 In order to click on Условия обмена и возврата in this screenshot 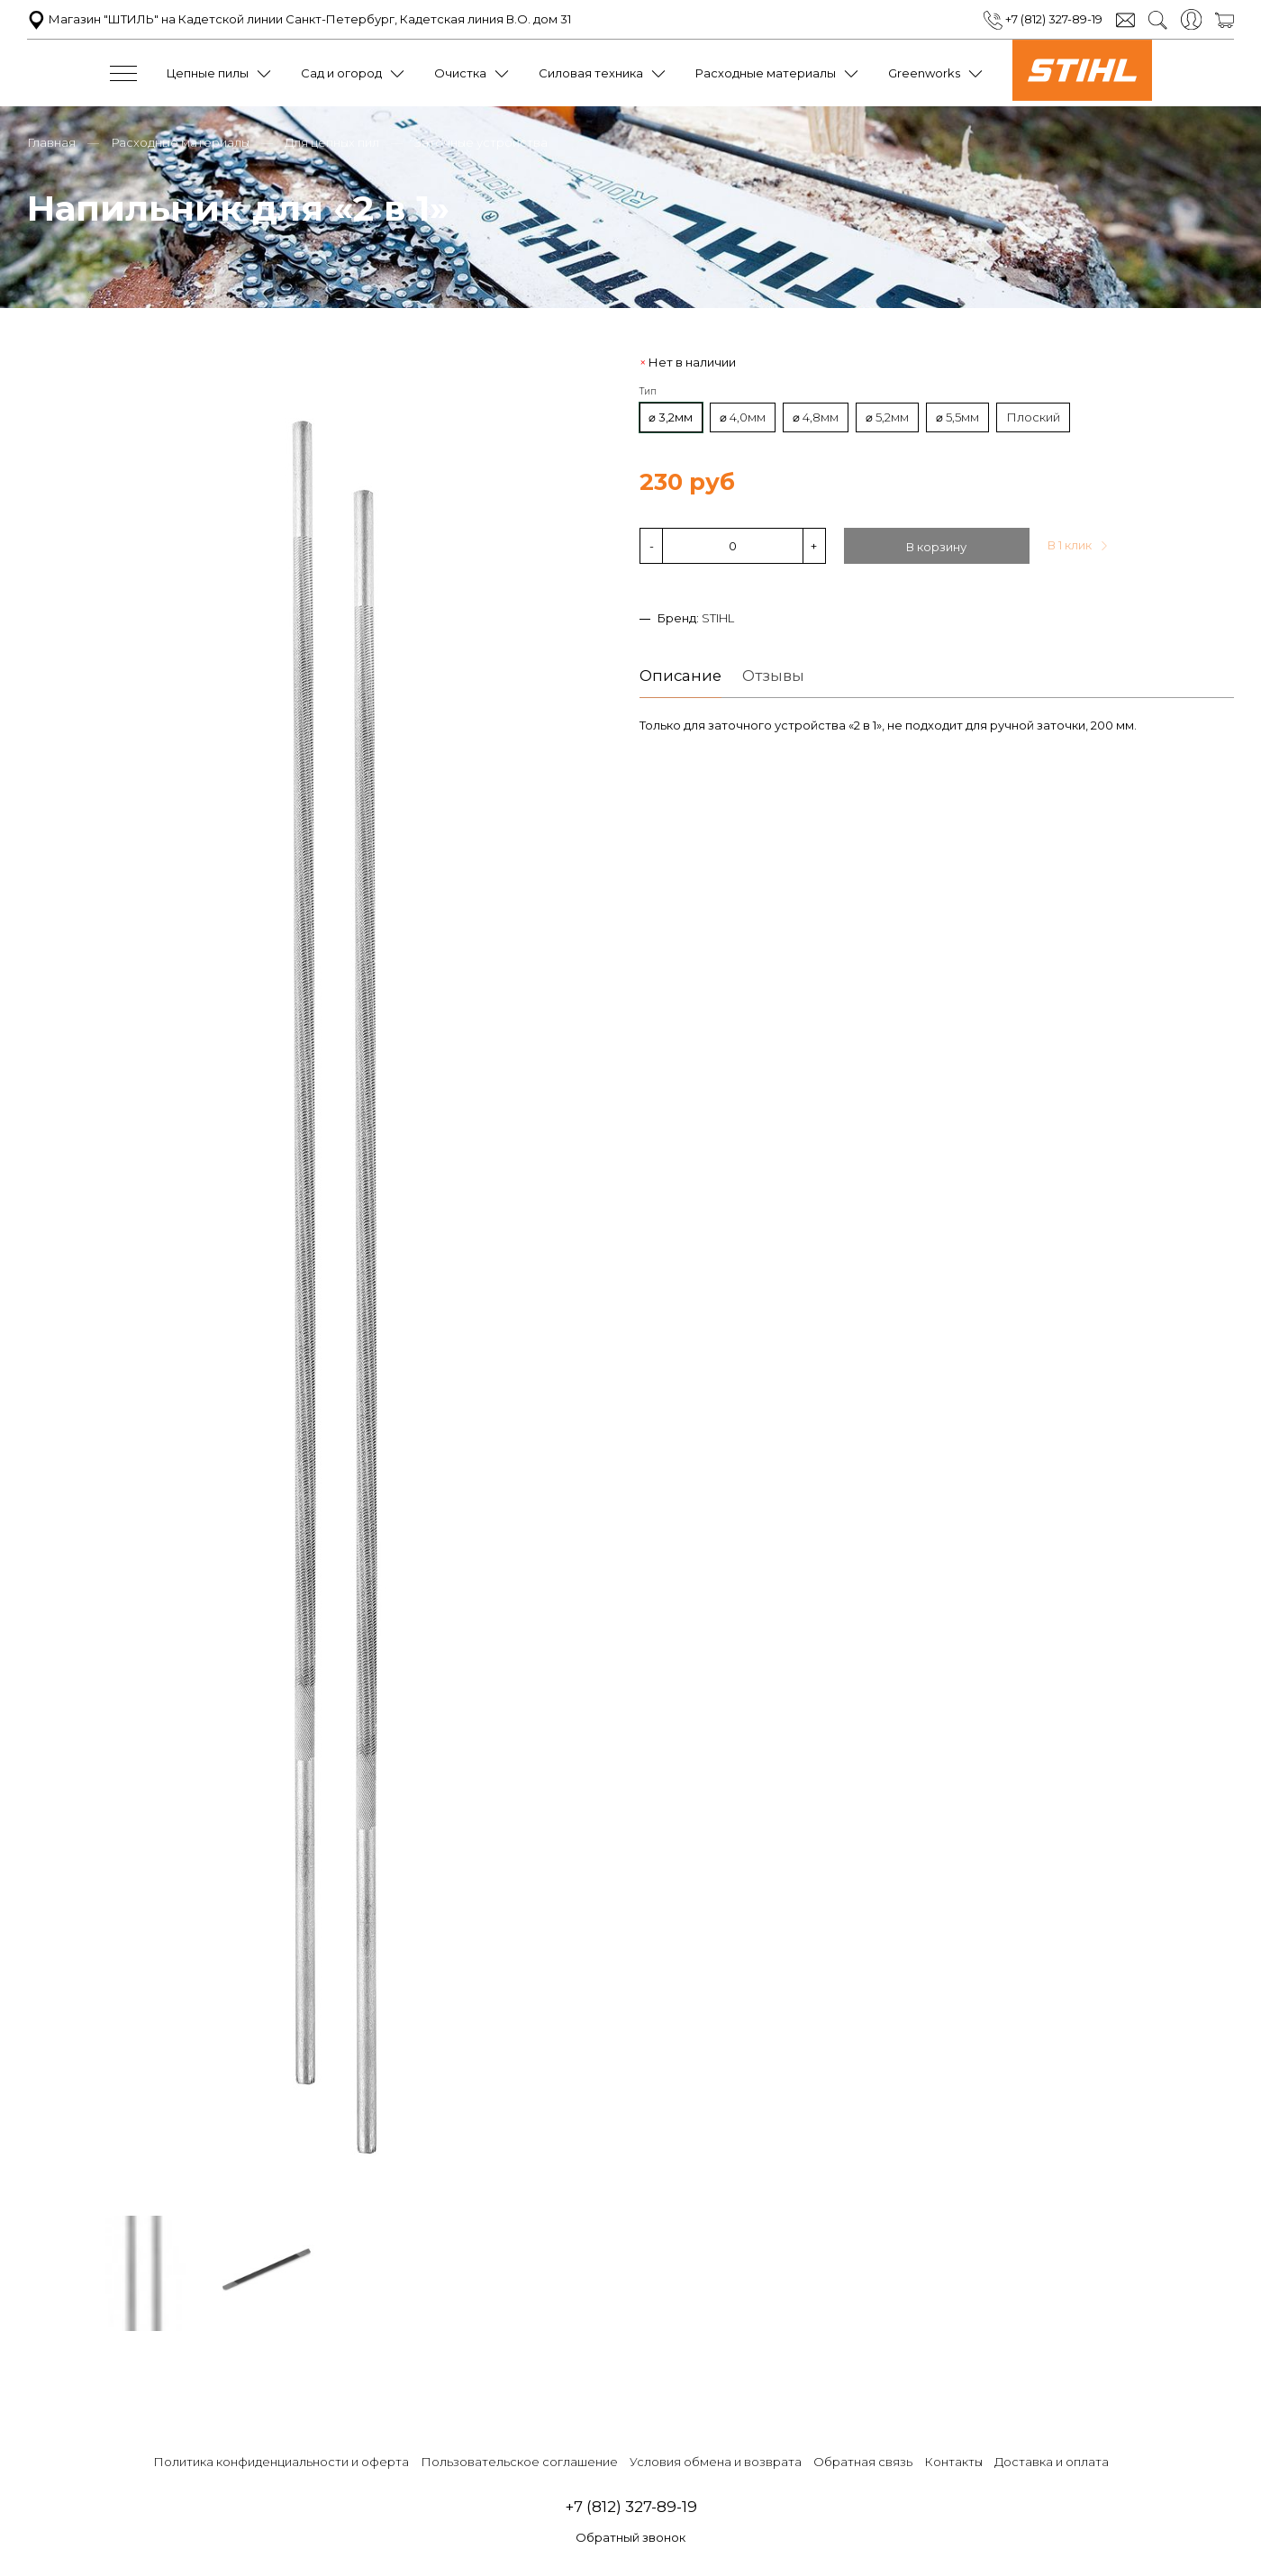, I will do `click(716, 2461)`.